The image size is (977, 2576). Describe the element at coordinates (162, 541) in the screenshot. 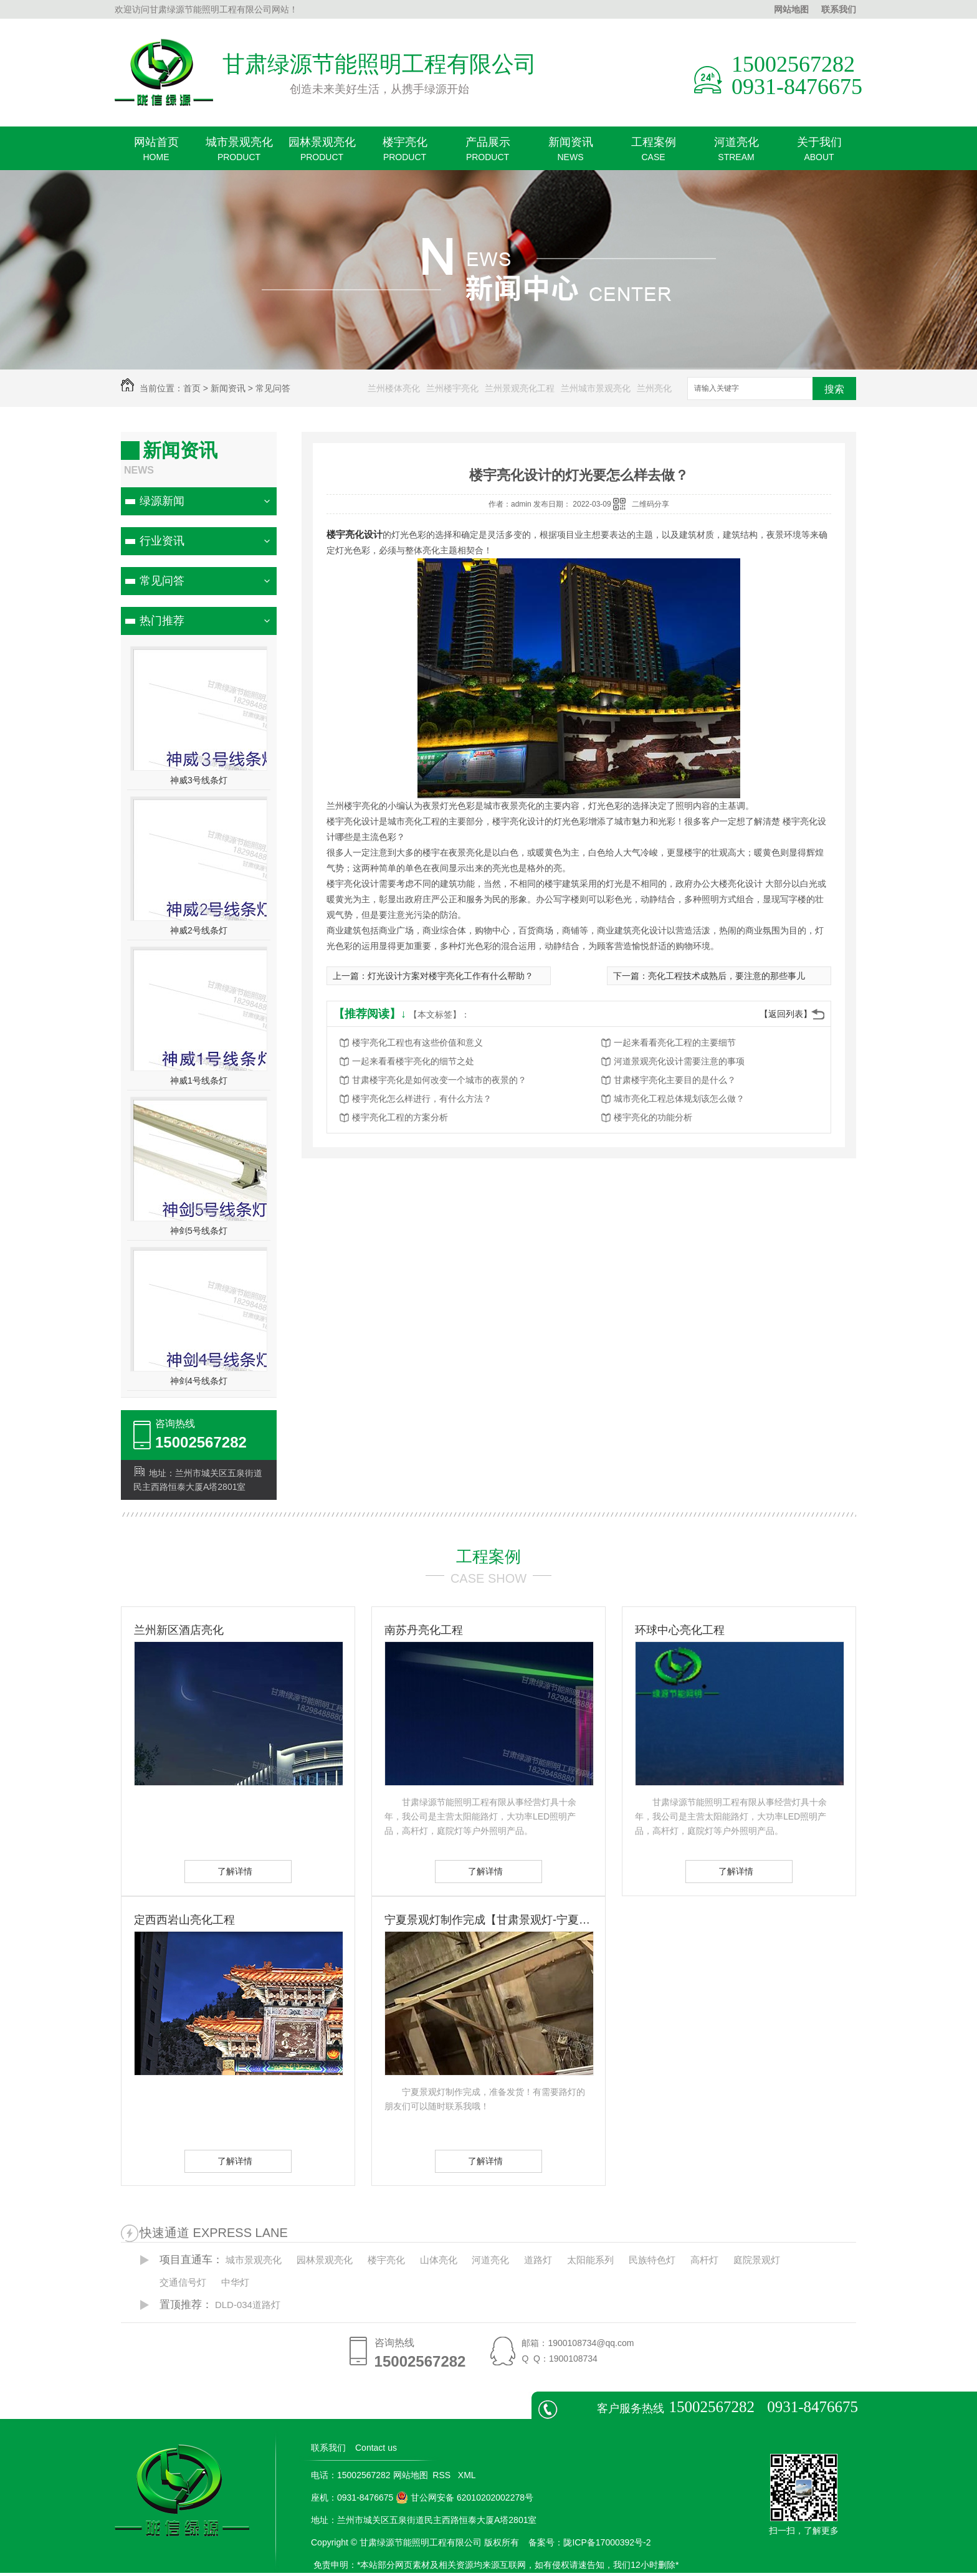

I see `行业资讯` at that location.